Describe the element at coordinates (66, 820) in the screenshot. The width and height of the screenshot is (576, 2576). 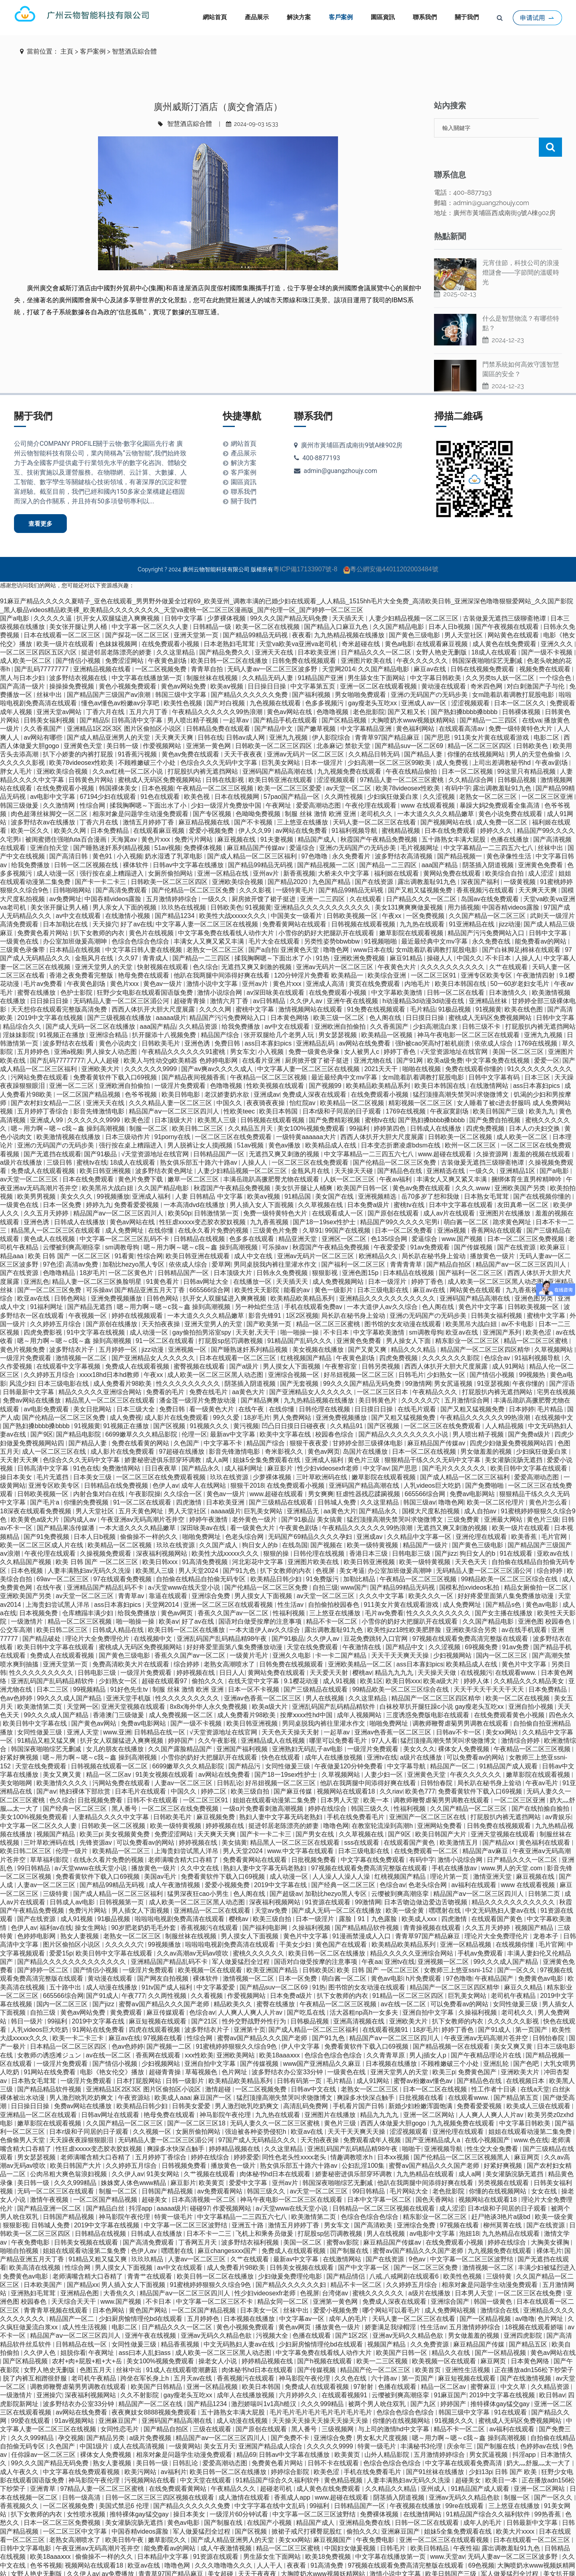
I see `被闺蜜摁住强啪futa百合漫画` at that location.